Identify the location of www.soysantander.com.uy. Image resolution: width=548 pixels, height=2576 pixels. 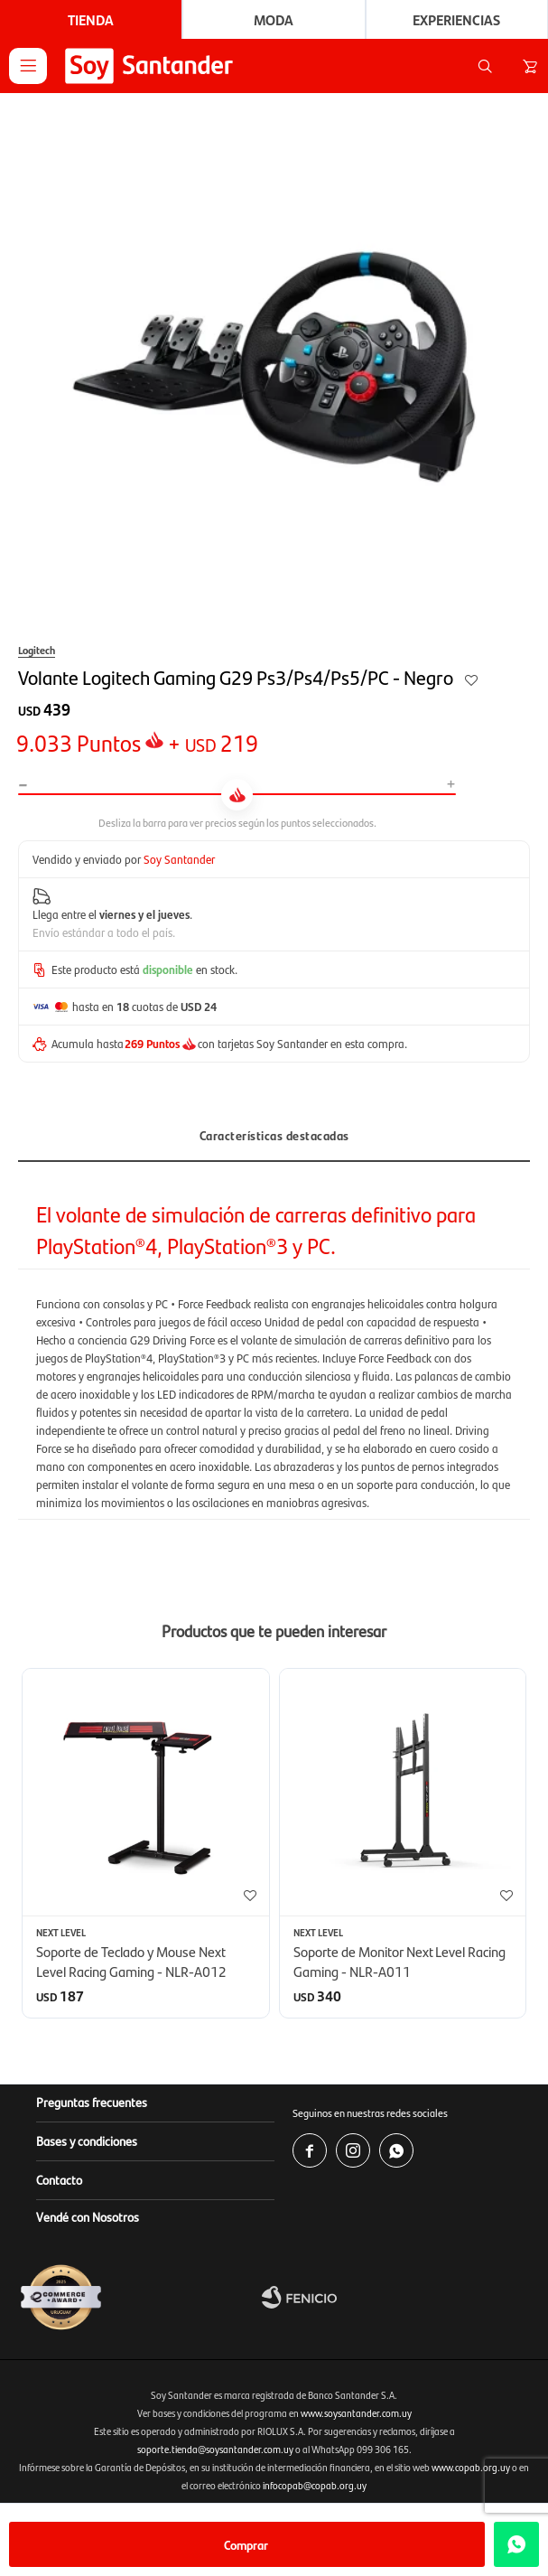
(356, 2413).